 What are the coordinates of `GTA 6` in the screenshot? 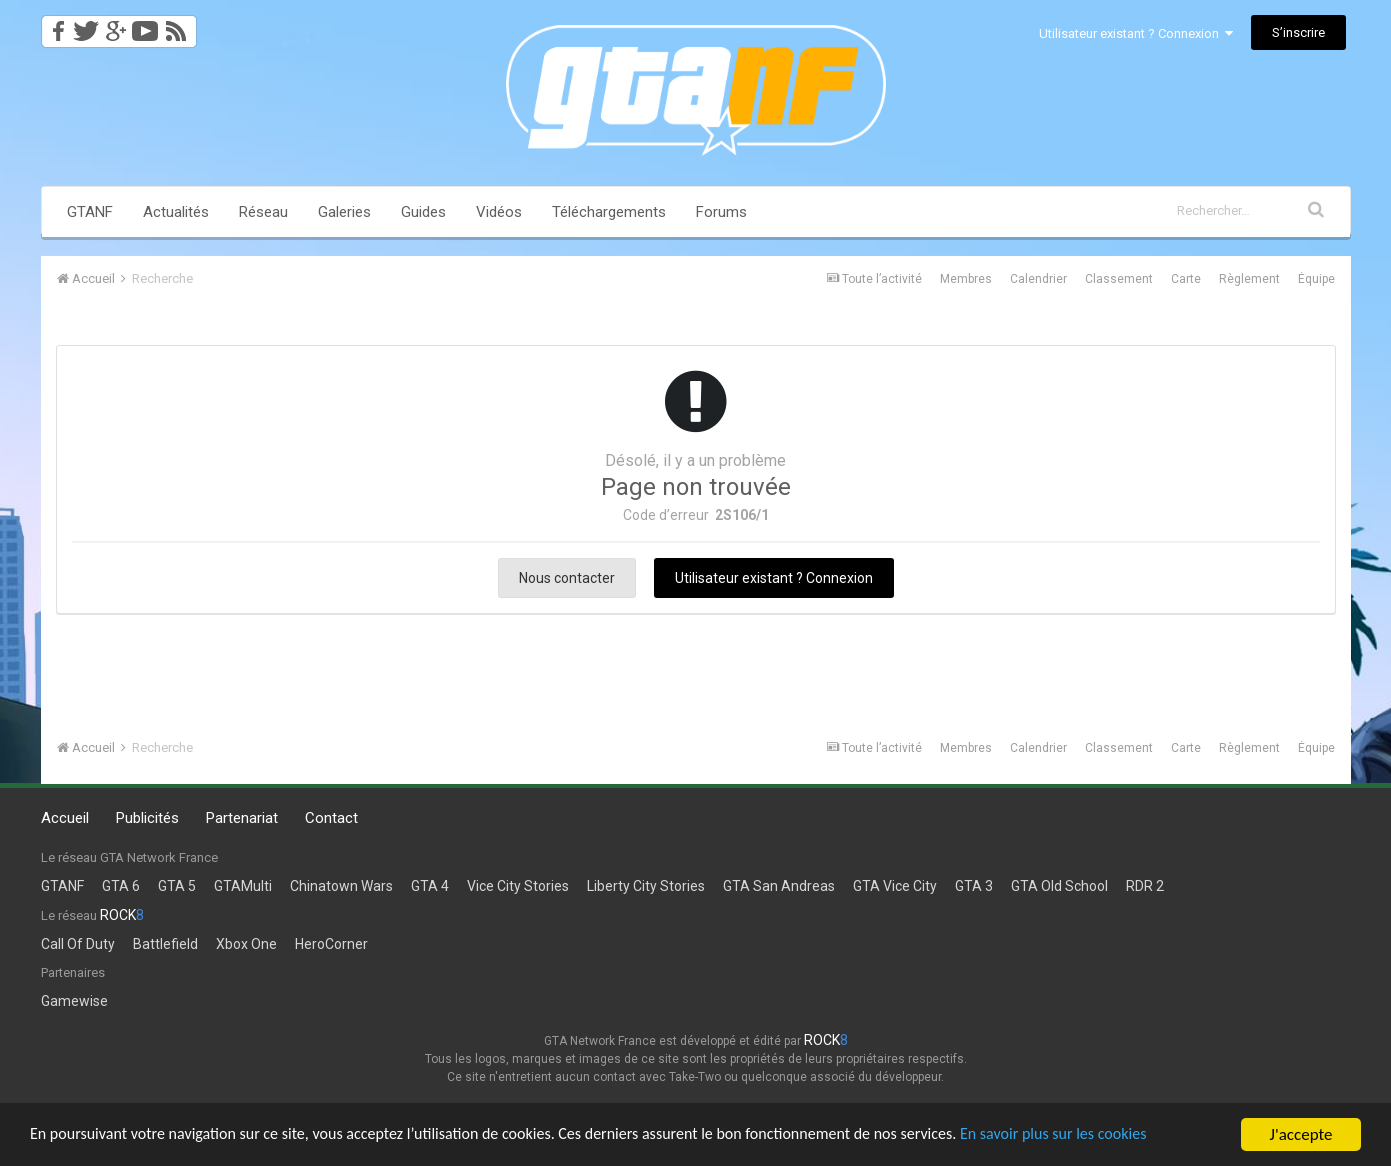 It's located at (121, 886).